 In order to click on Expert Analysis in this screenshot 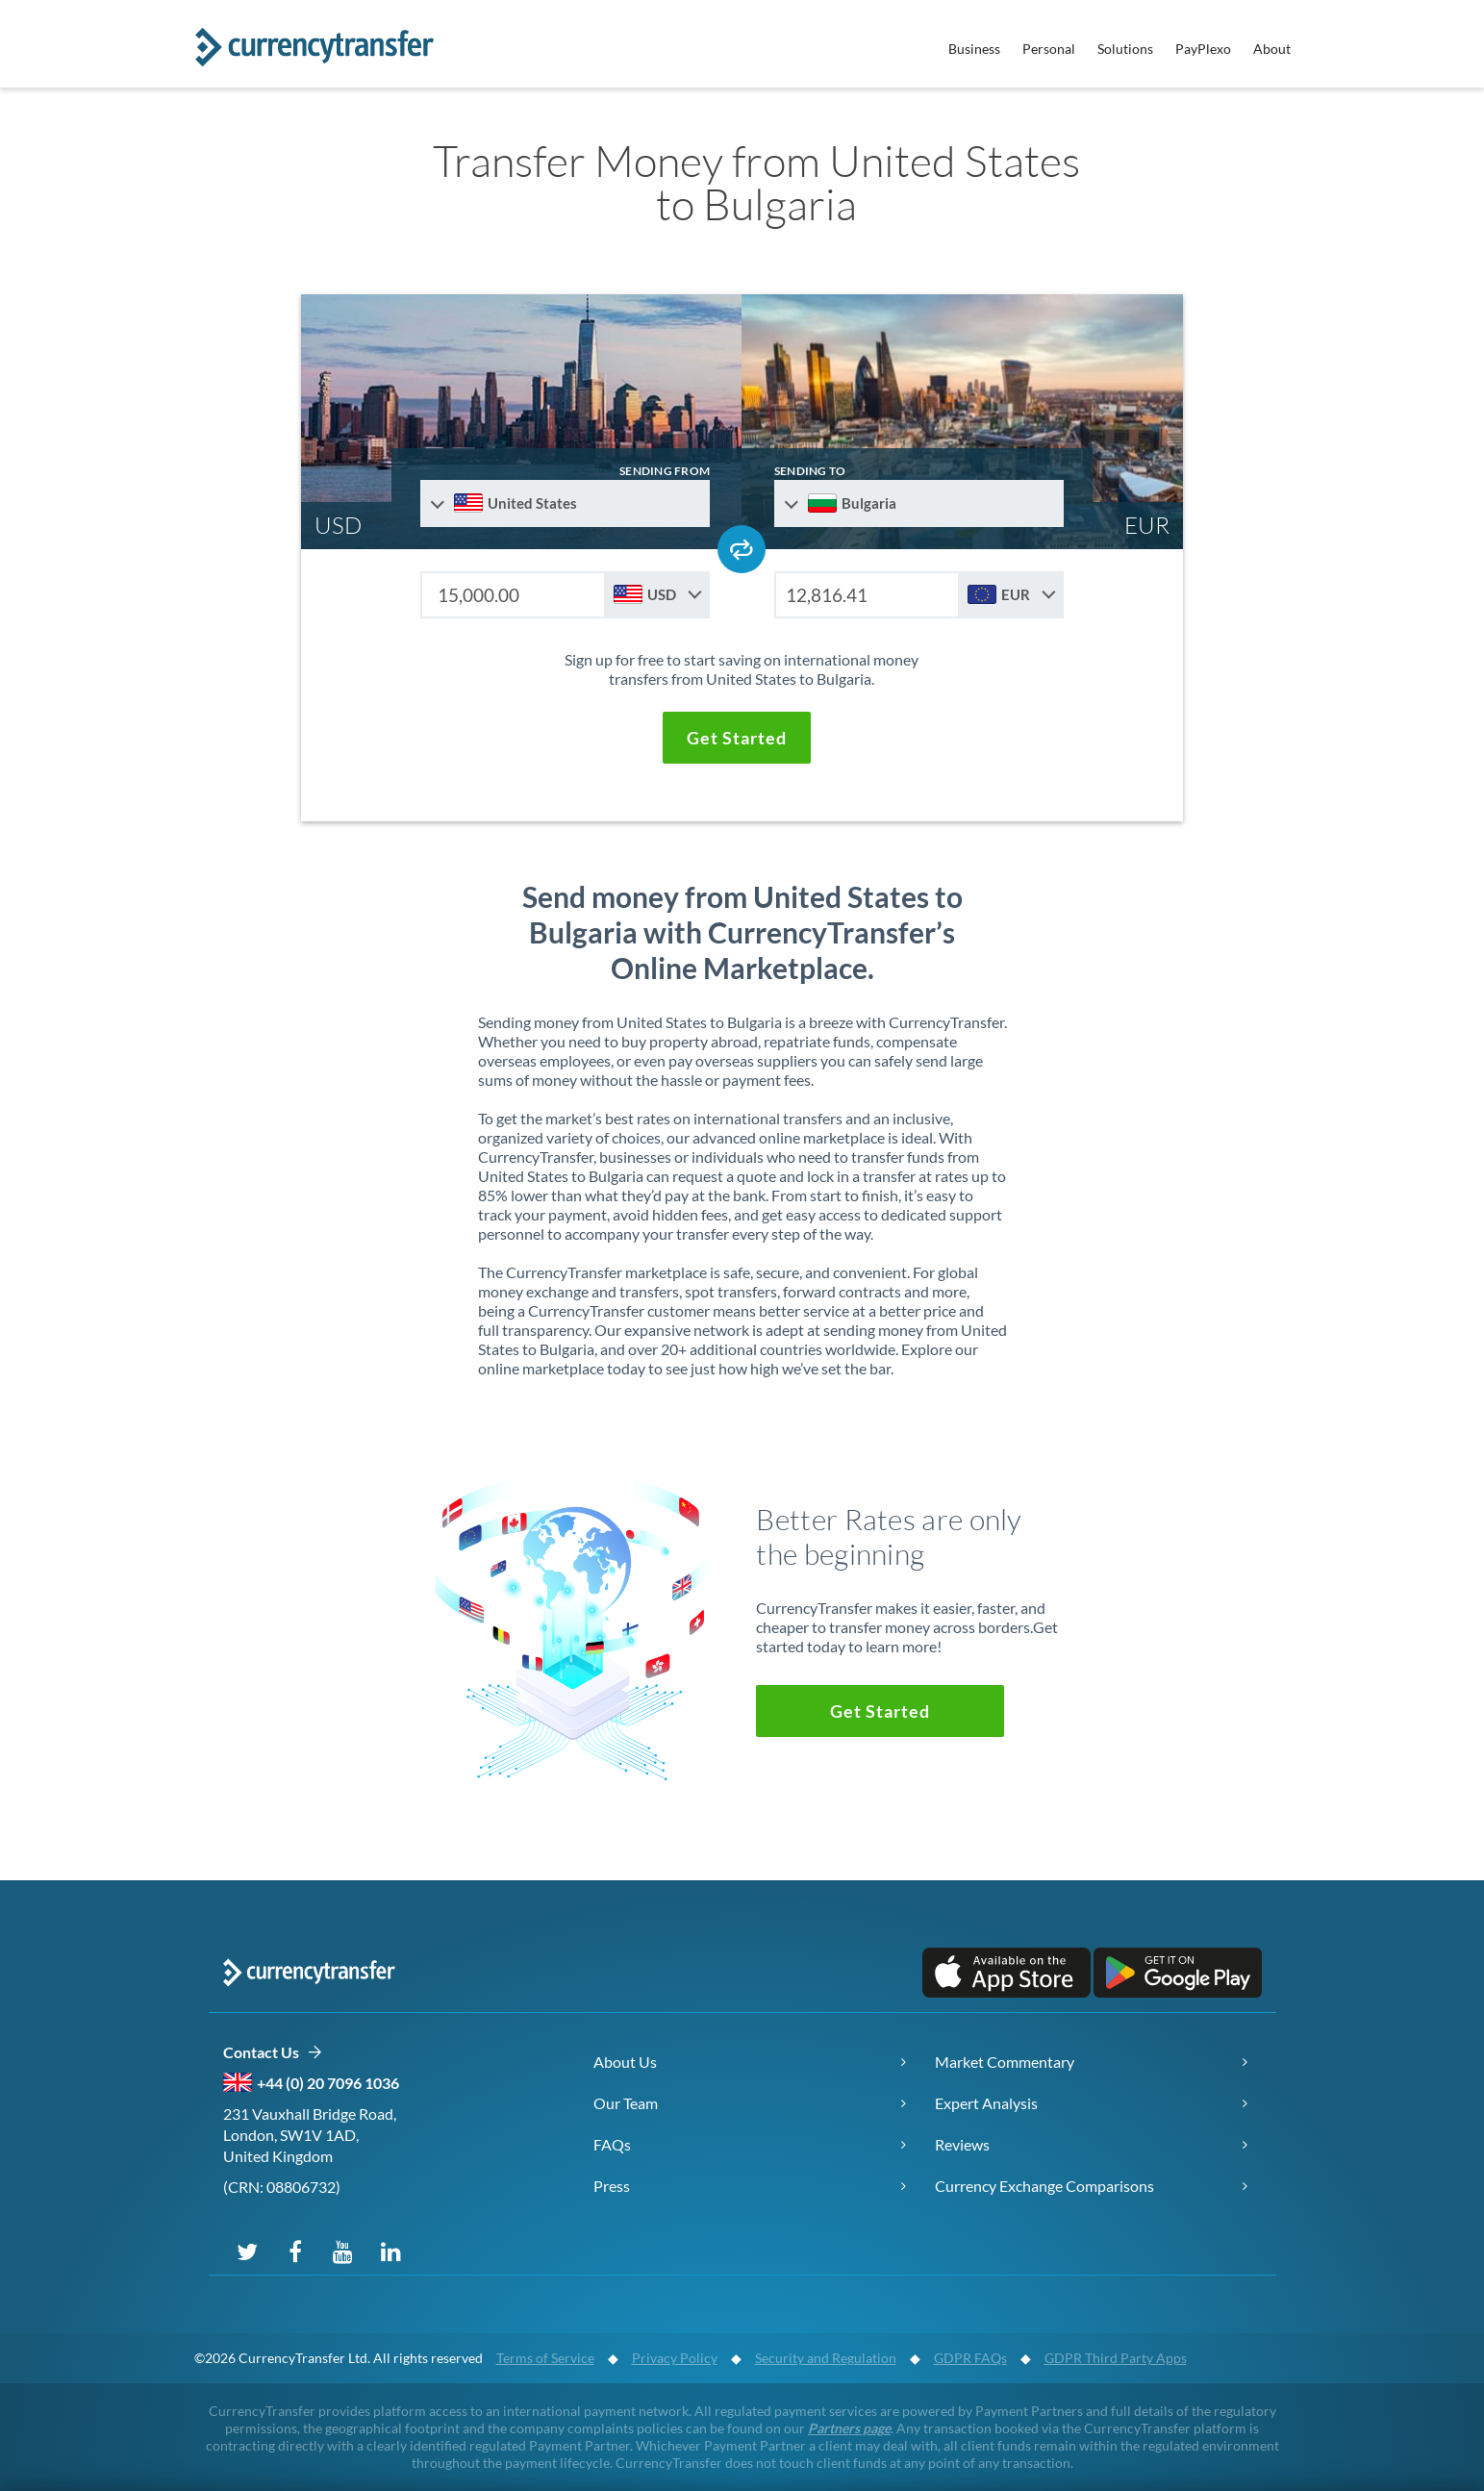, I will do `click(986, 2103)`.